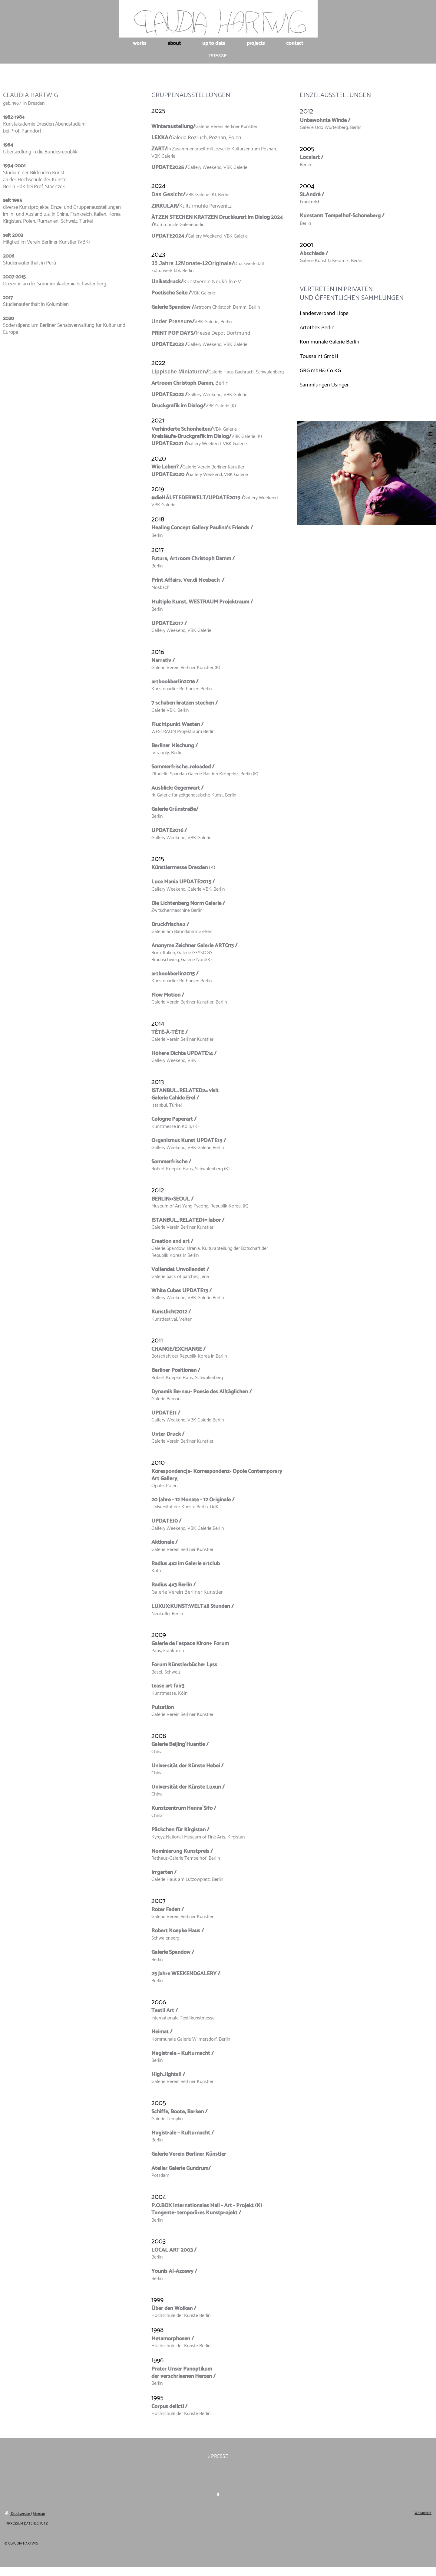  I want to click on > PRESSE, so click(218, 2456).